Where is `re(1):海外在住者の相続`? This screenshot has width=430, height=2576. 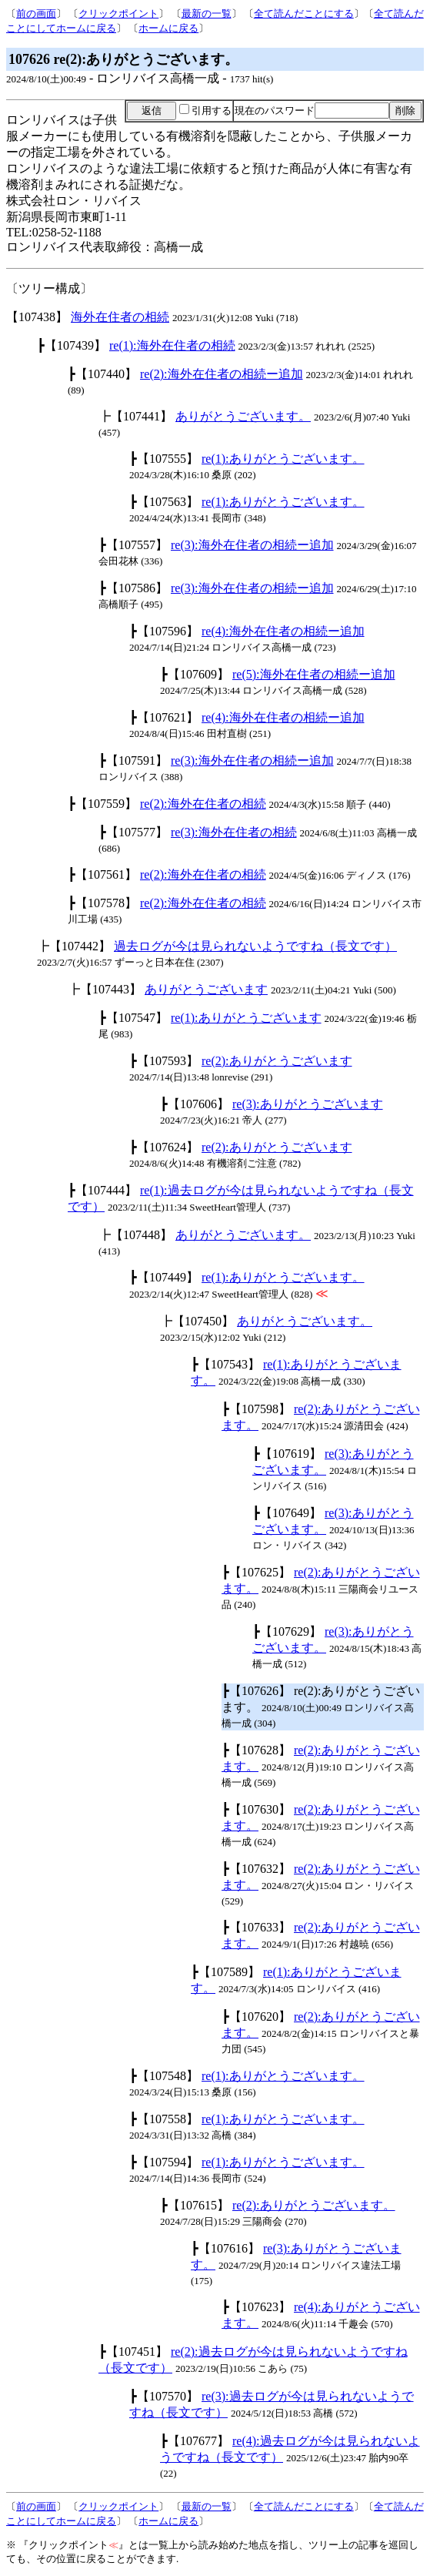
re(1):海外在住者の相続 is located at coordinates (172, 345).